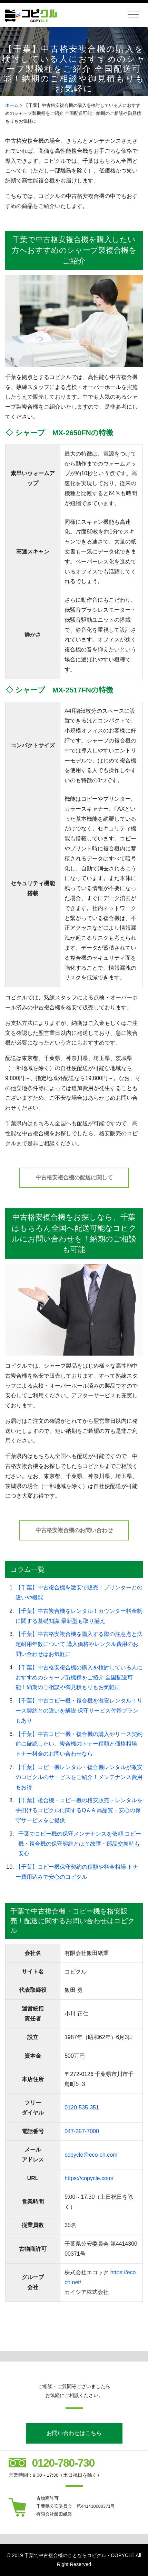  Describe the element at coordinates (79, 1777) in the screenshot. I see `【千葉】コピー機レンタル・複合機レンタルが激安のコピクルのサービスをご紹介！メンテナンス費用もお得` at that location.